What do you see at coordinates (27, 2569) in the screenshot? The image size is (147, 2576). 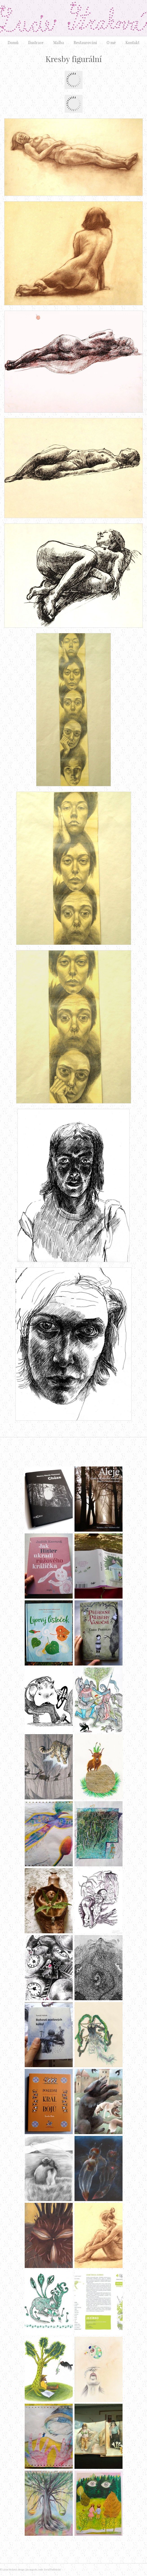 I see `design: Jan Augusta` at bounding box center [27, 2569].